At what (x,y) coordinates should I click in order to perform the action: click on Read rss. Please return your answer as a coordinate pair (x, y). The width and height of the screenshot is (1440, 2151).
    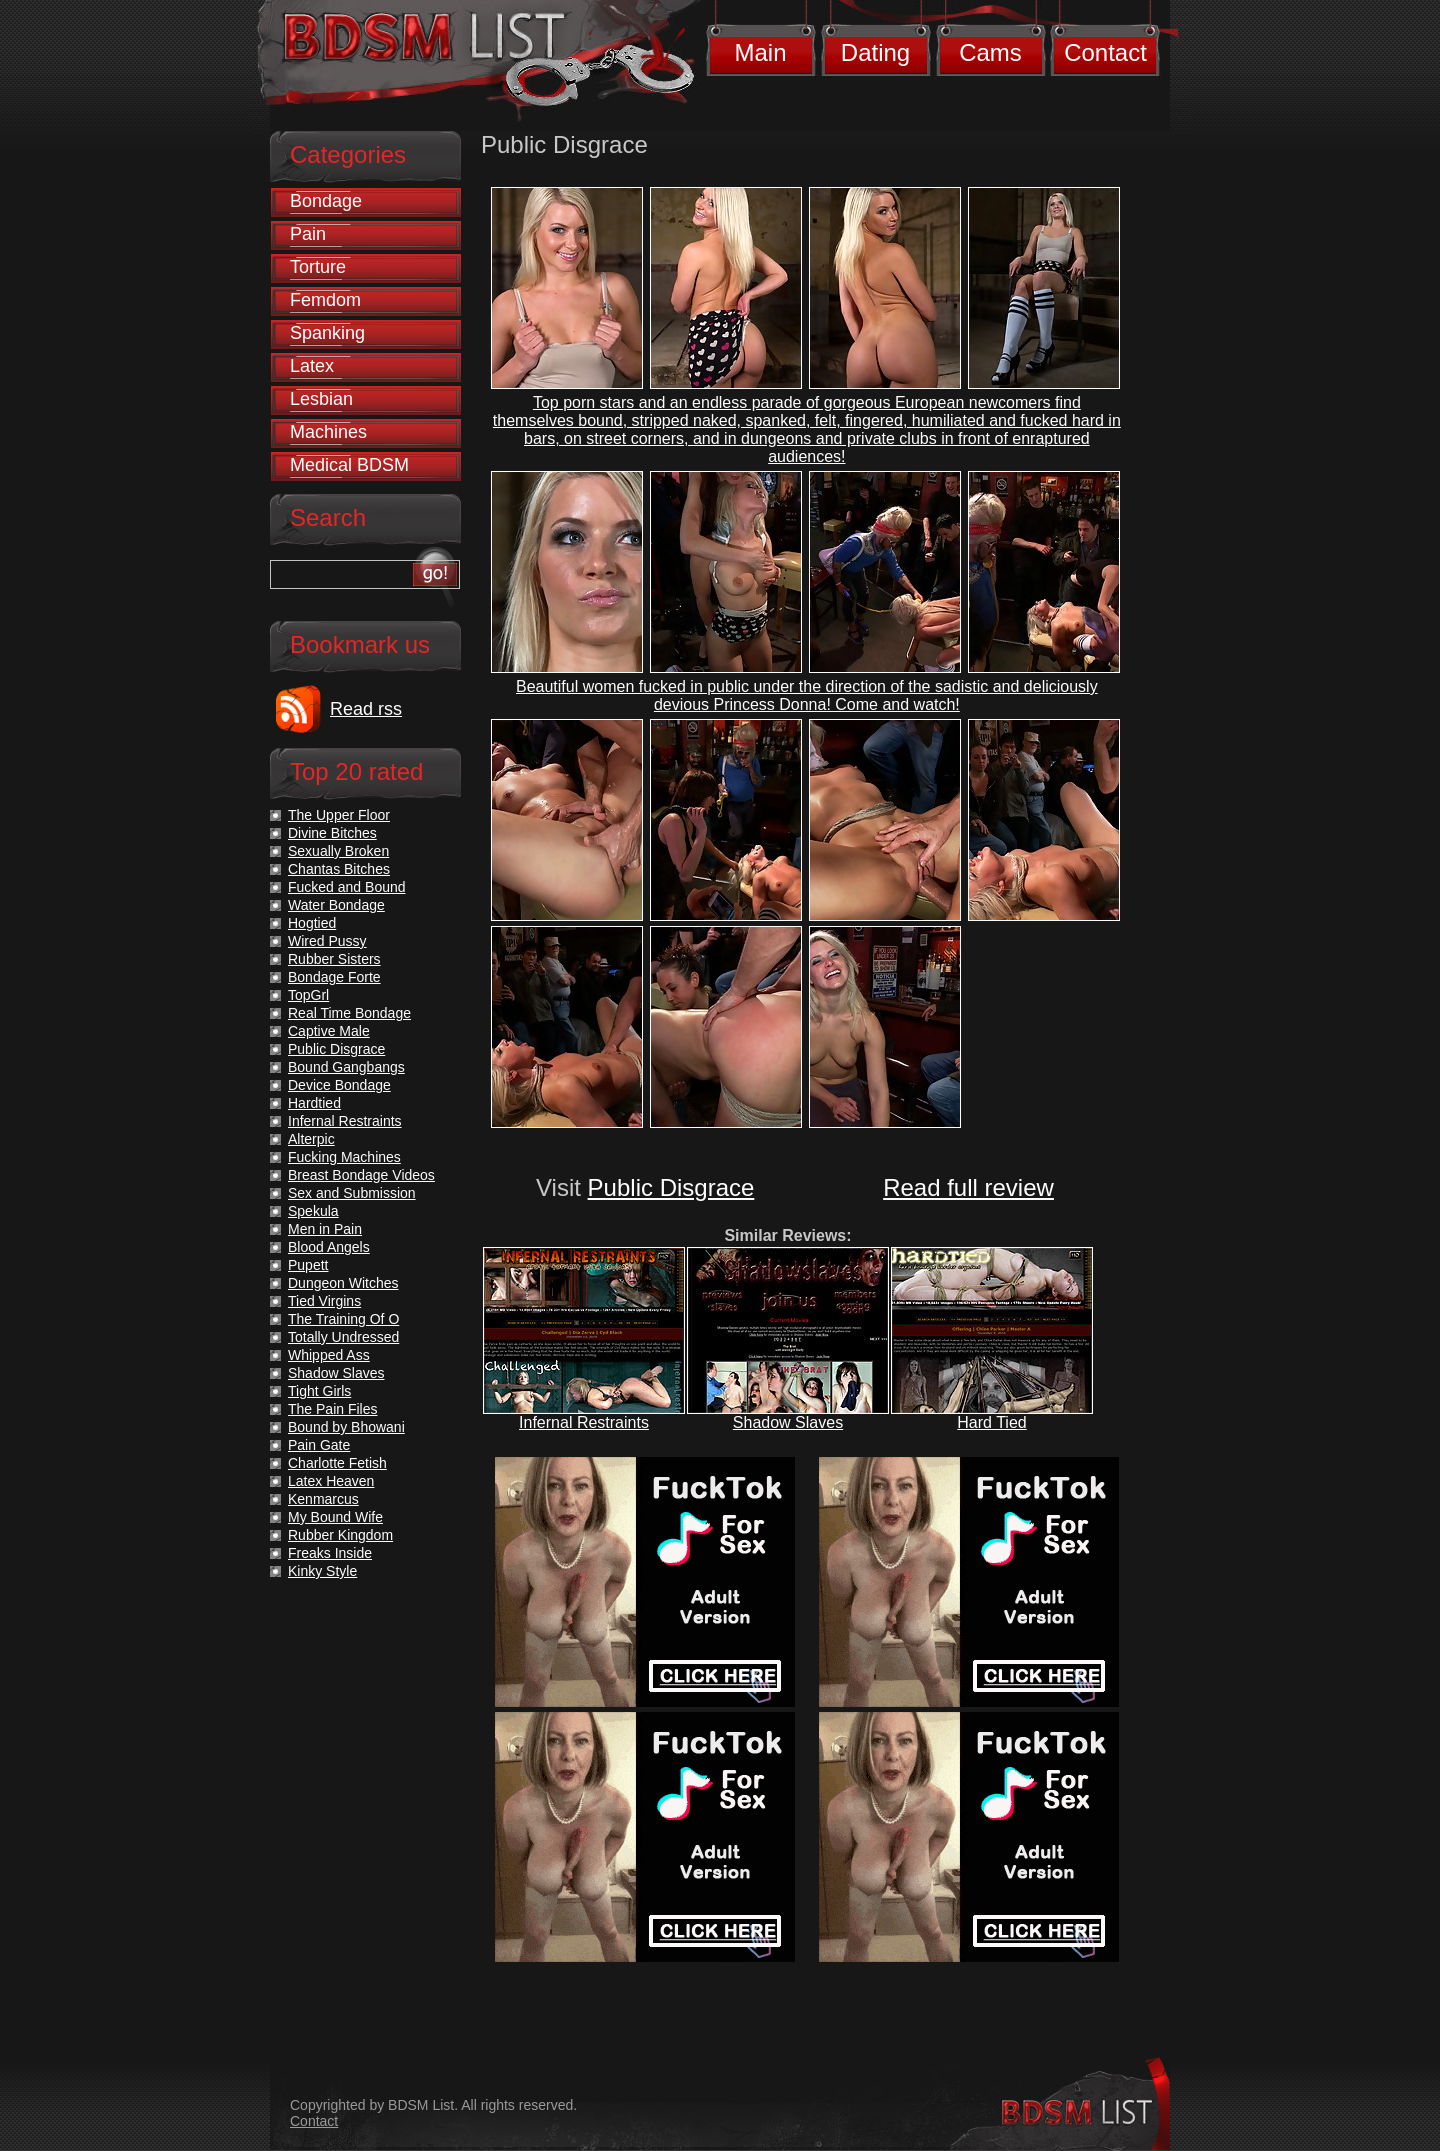
    Looking at the image, I should click on (366, 709).